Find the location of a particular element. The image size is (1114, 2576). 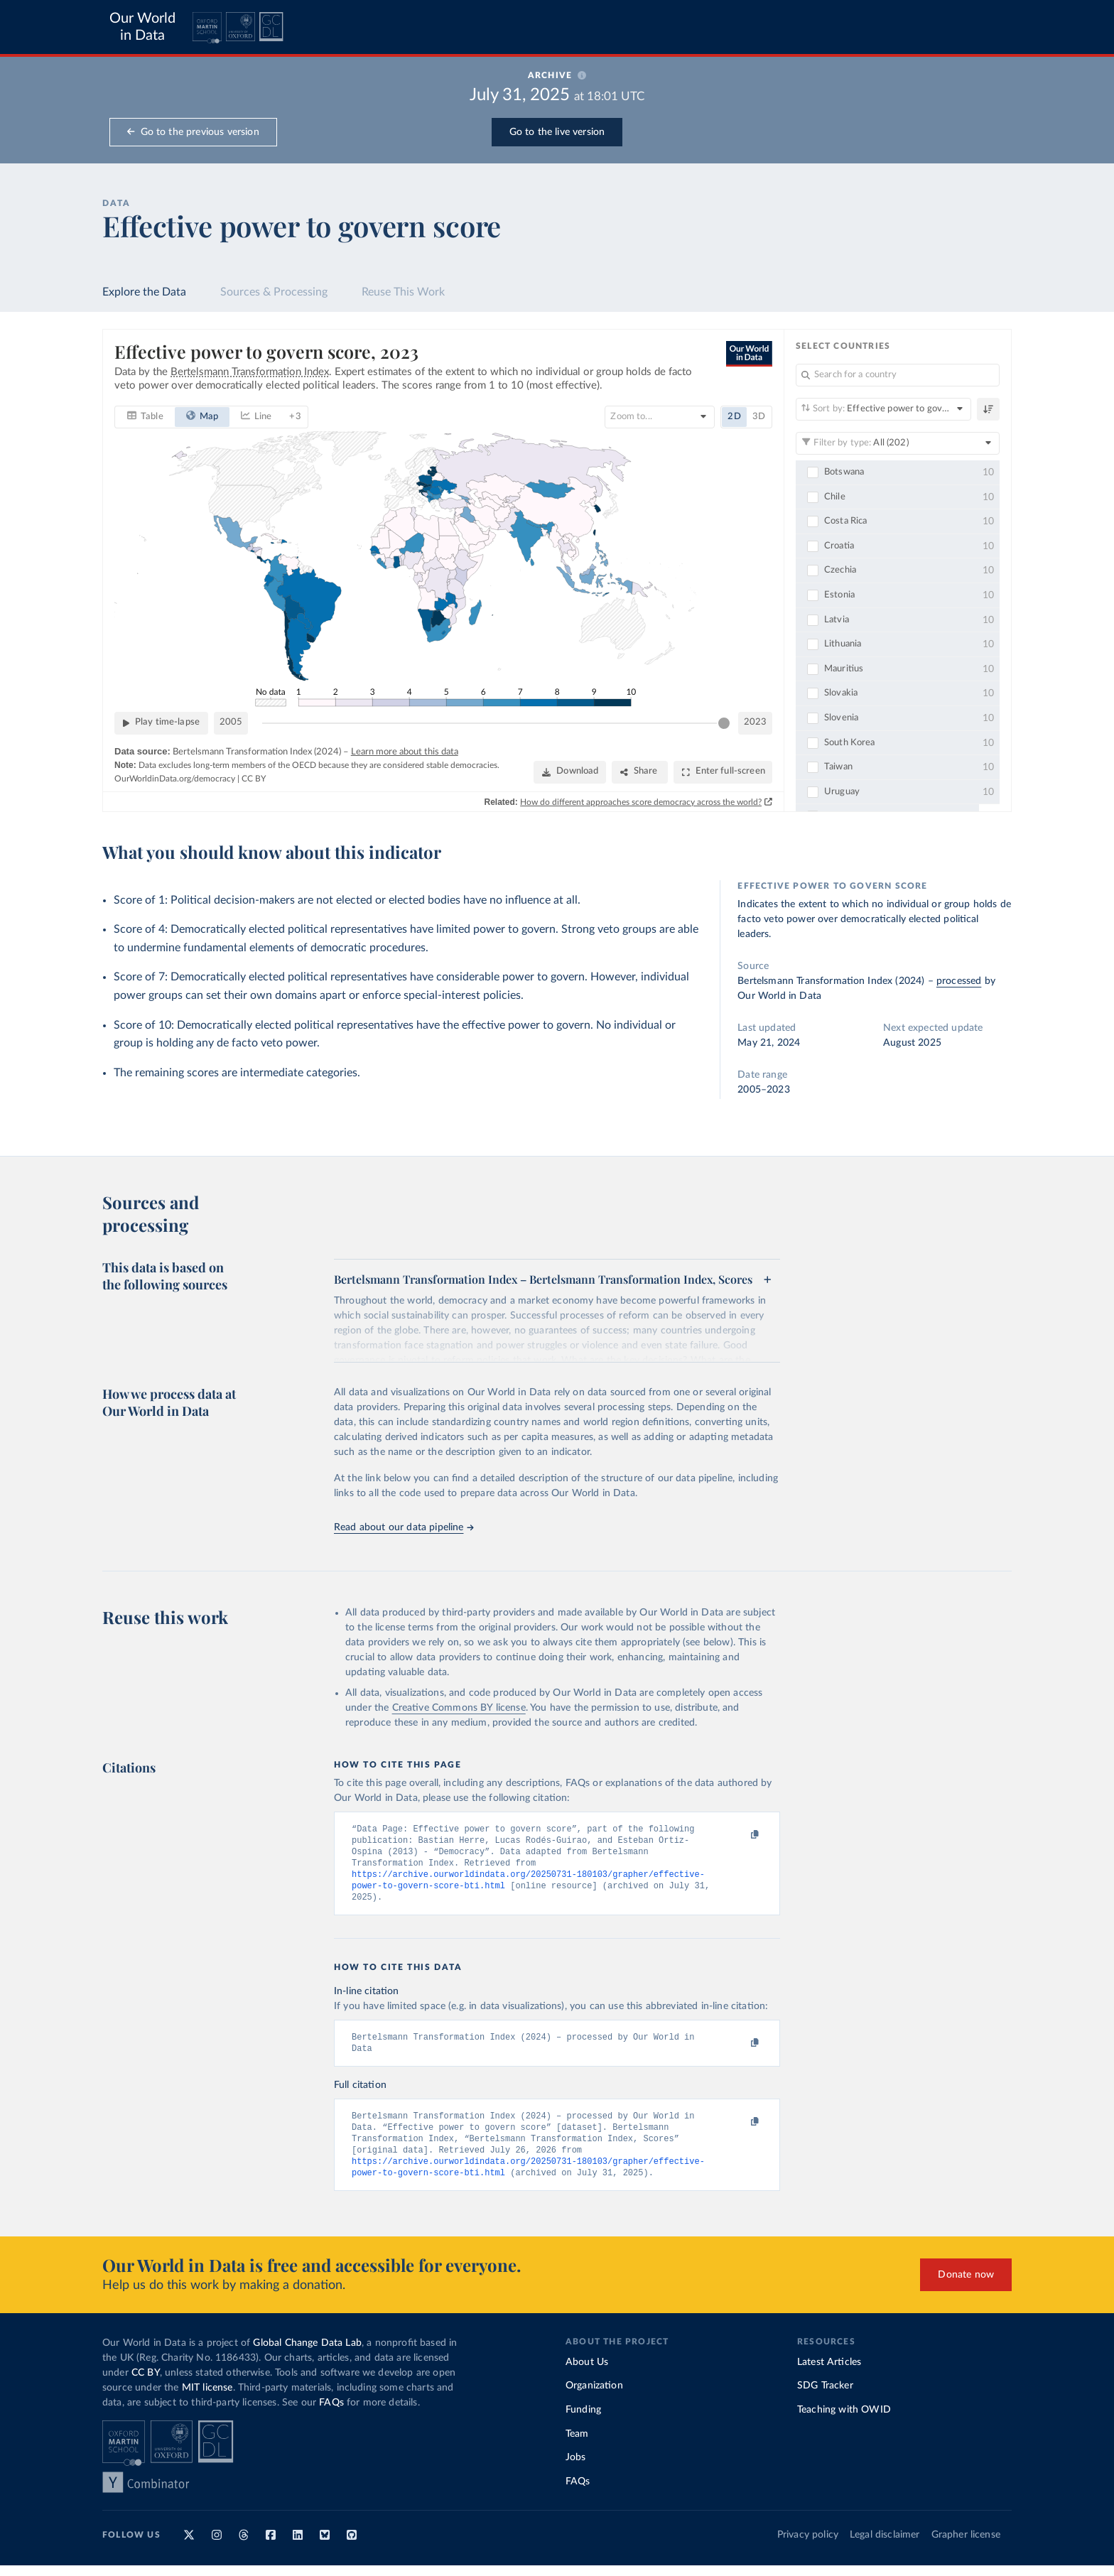

processed is located at coordinates (958, 981).